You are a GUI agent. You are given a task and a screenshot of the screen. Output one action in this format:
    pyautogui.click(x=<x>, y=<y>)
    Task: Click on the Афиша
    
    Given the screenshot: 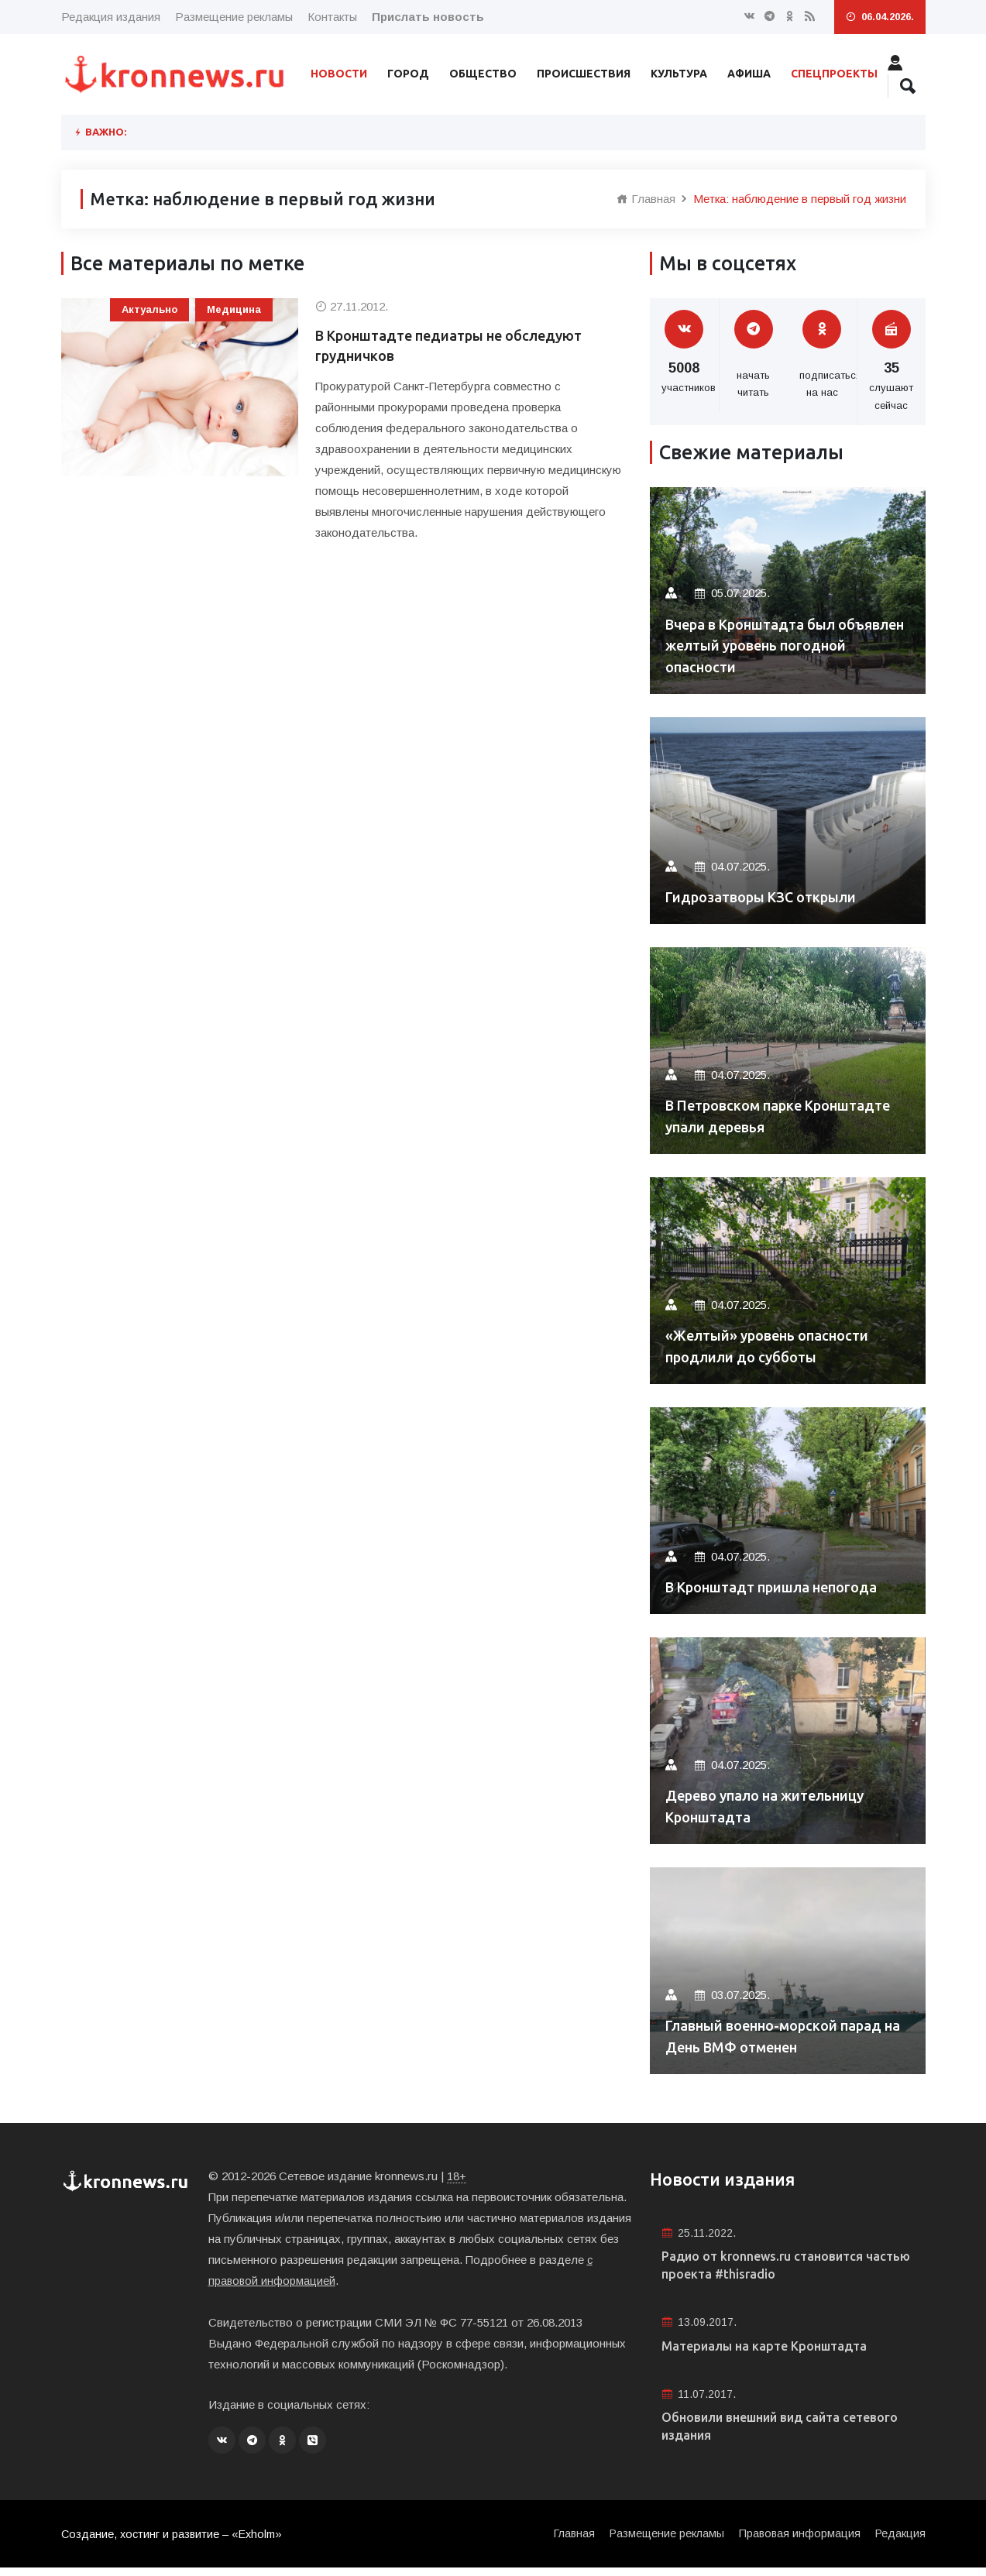 What is the action you would take?
    pyautogui.click(x=749, y=73)
    